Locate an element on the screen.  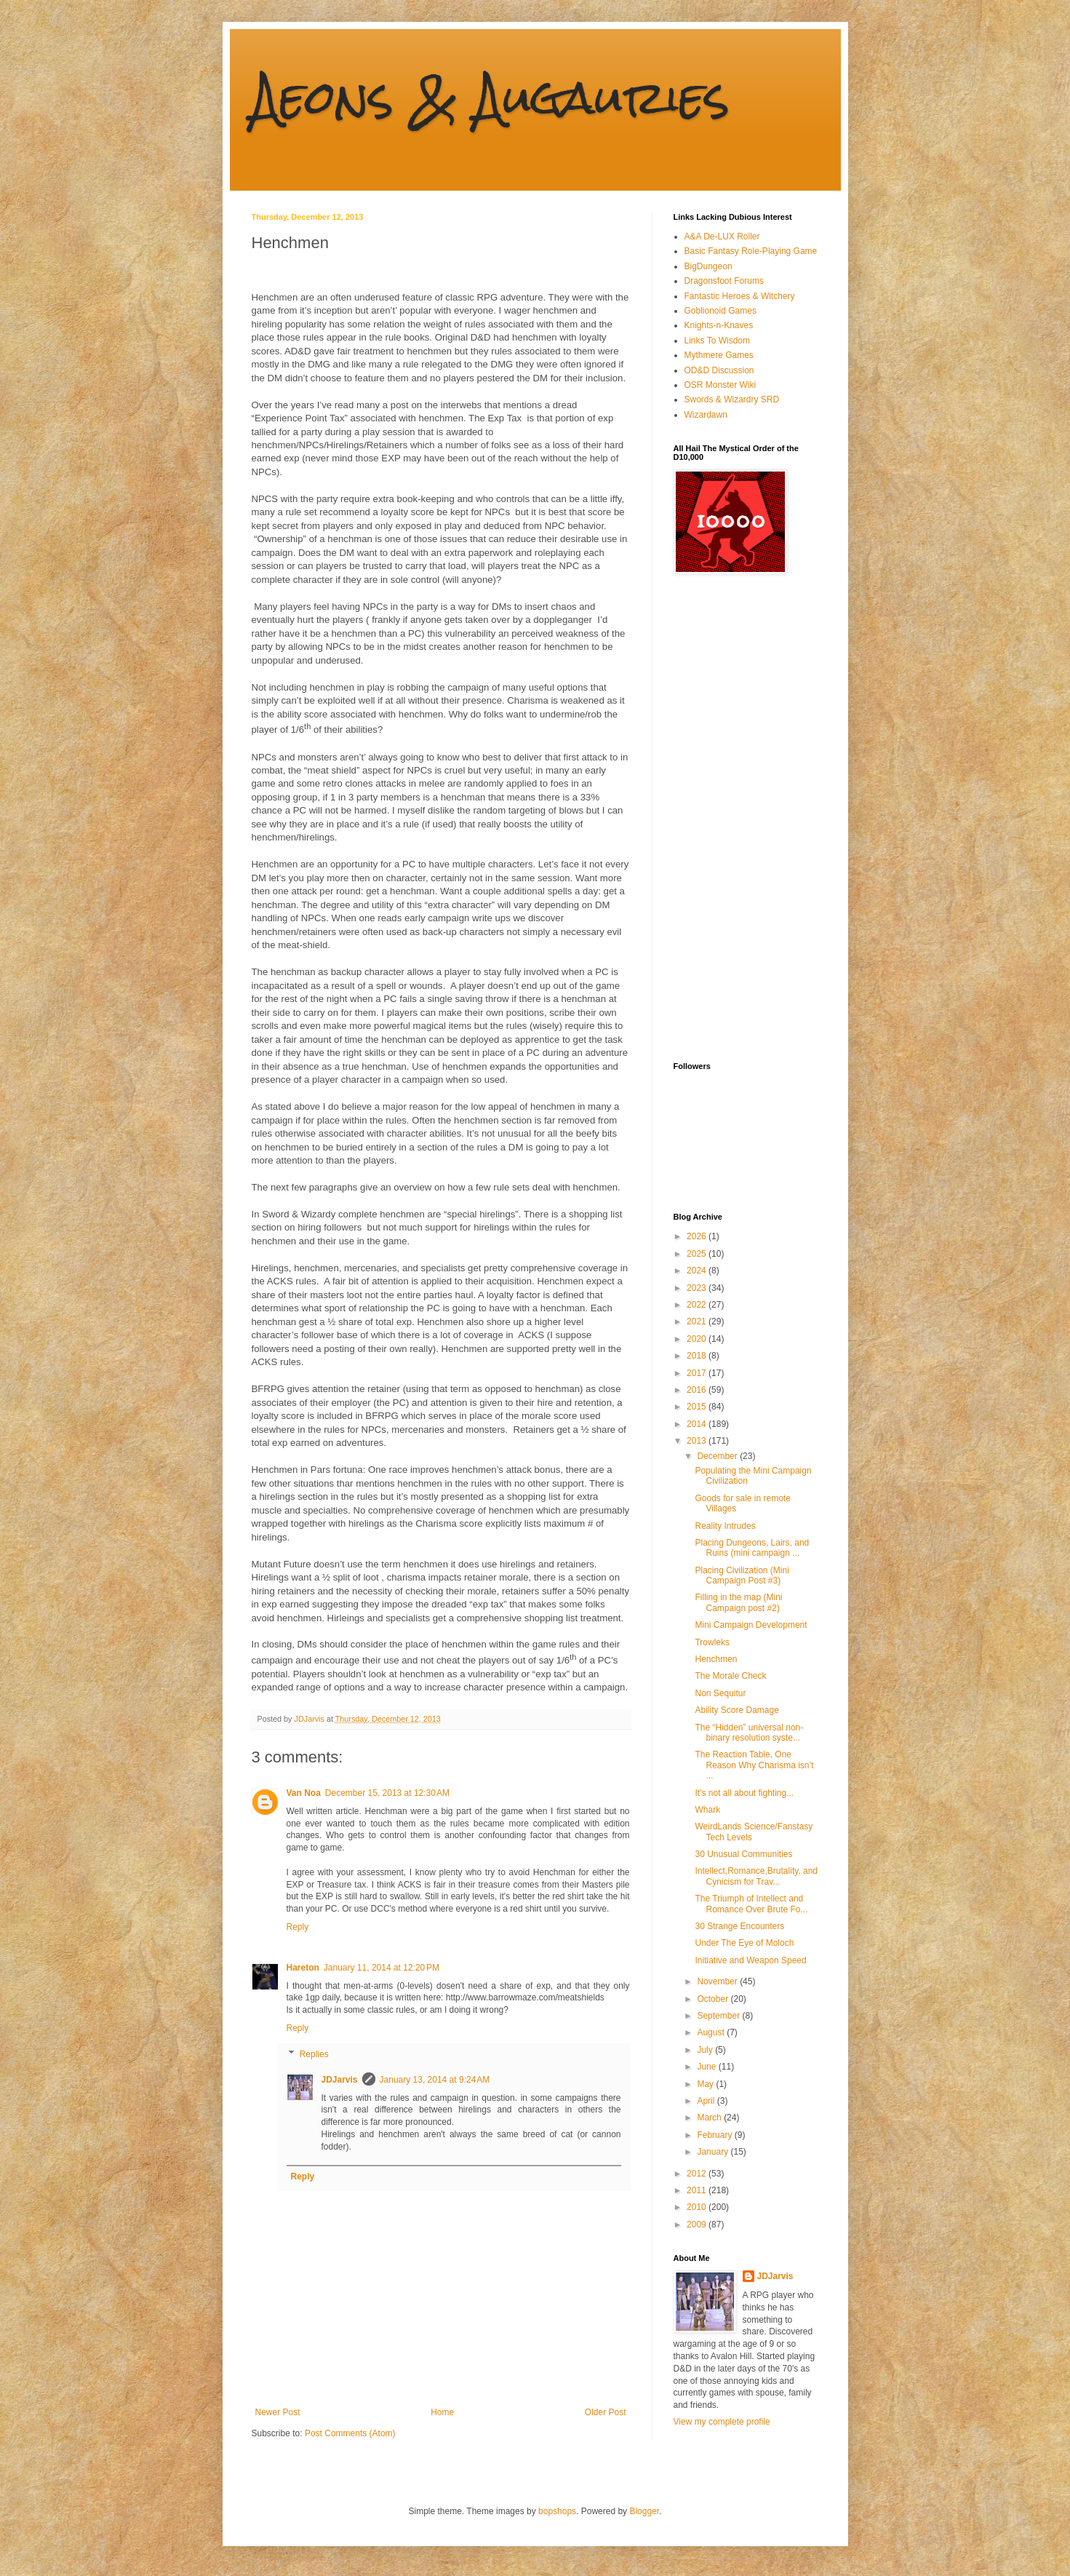
February is located at coordinates (715, 2135).